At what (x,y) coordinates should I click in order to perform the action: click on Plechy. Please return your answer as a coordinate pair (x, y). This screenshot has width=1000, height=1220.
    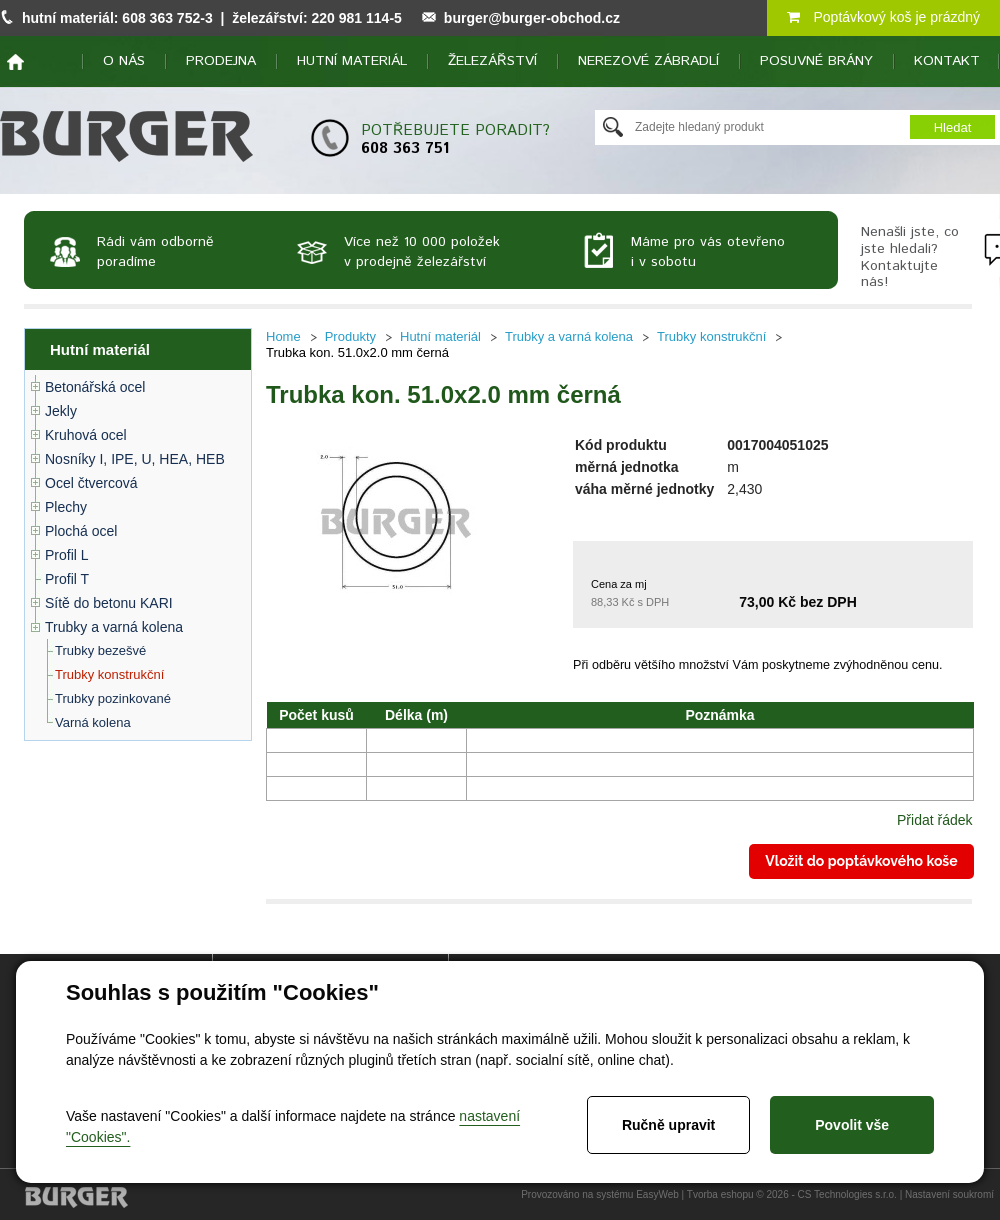
    Looking at the image, I should click on (66, 507).